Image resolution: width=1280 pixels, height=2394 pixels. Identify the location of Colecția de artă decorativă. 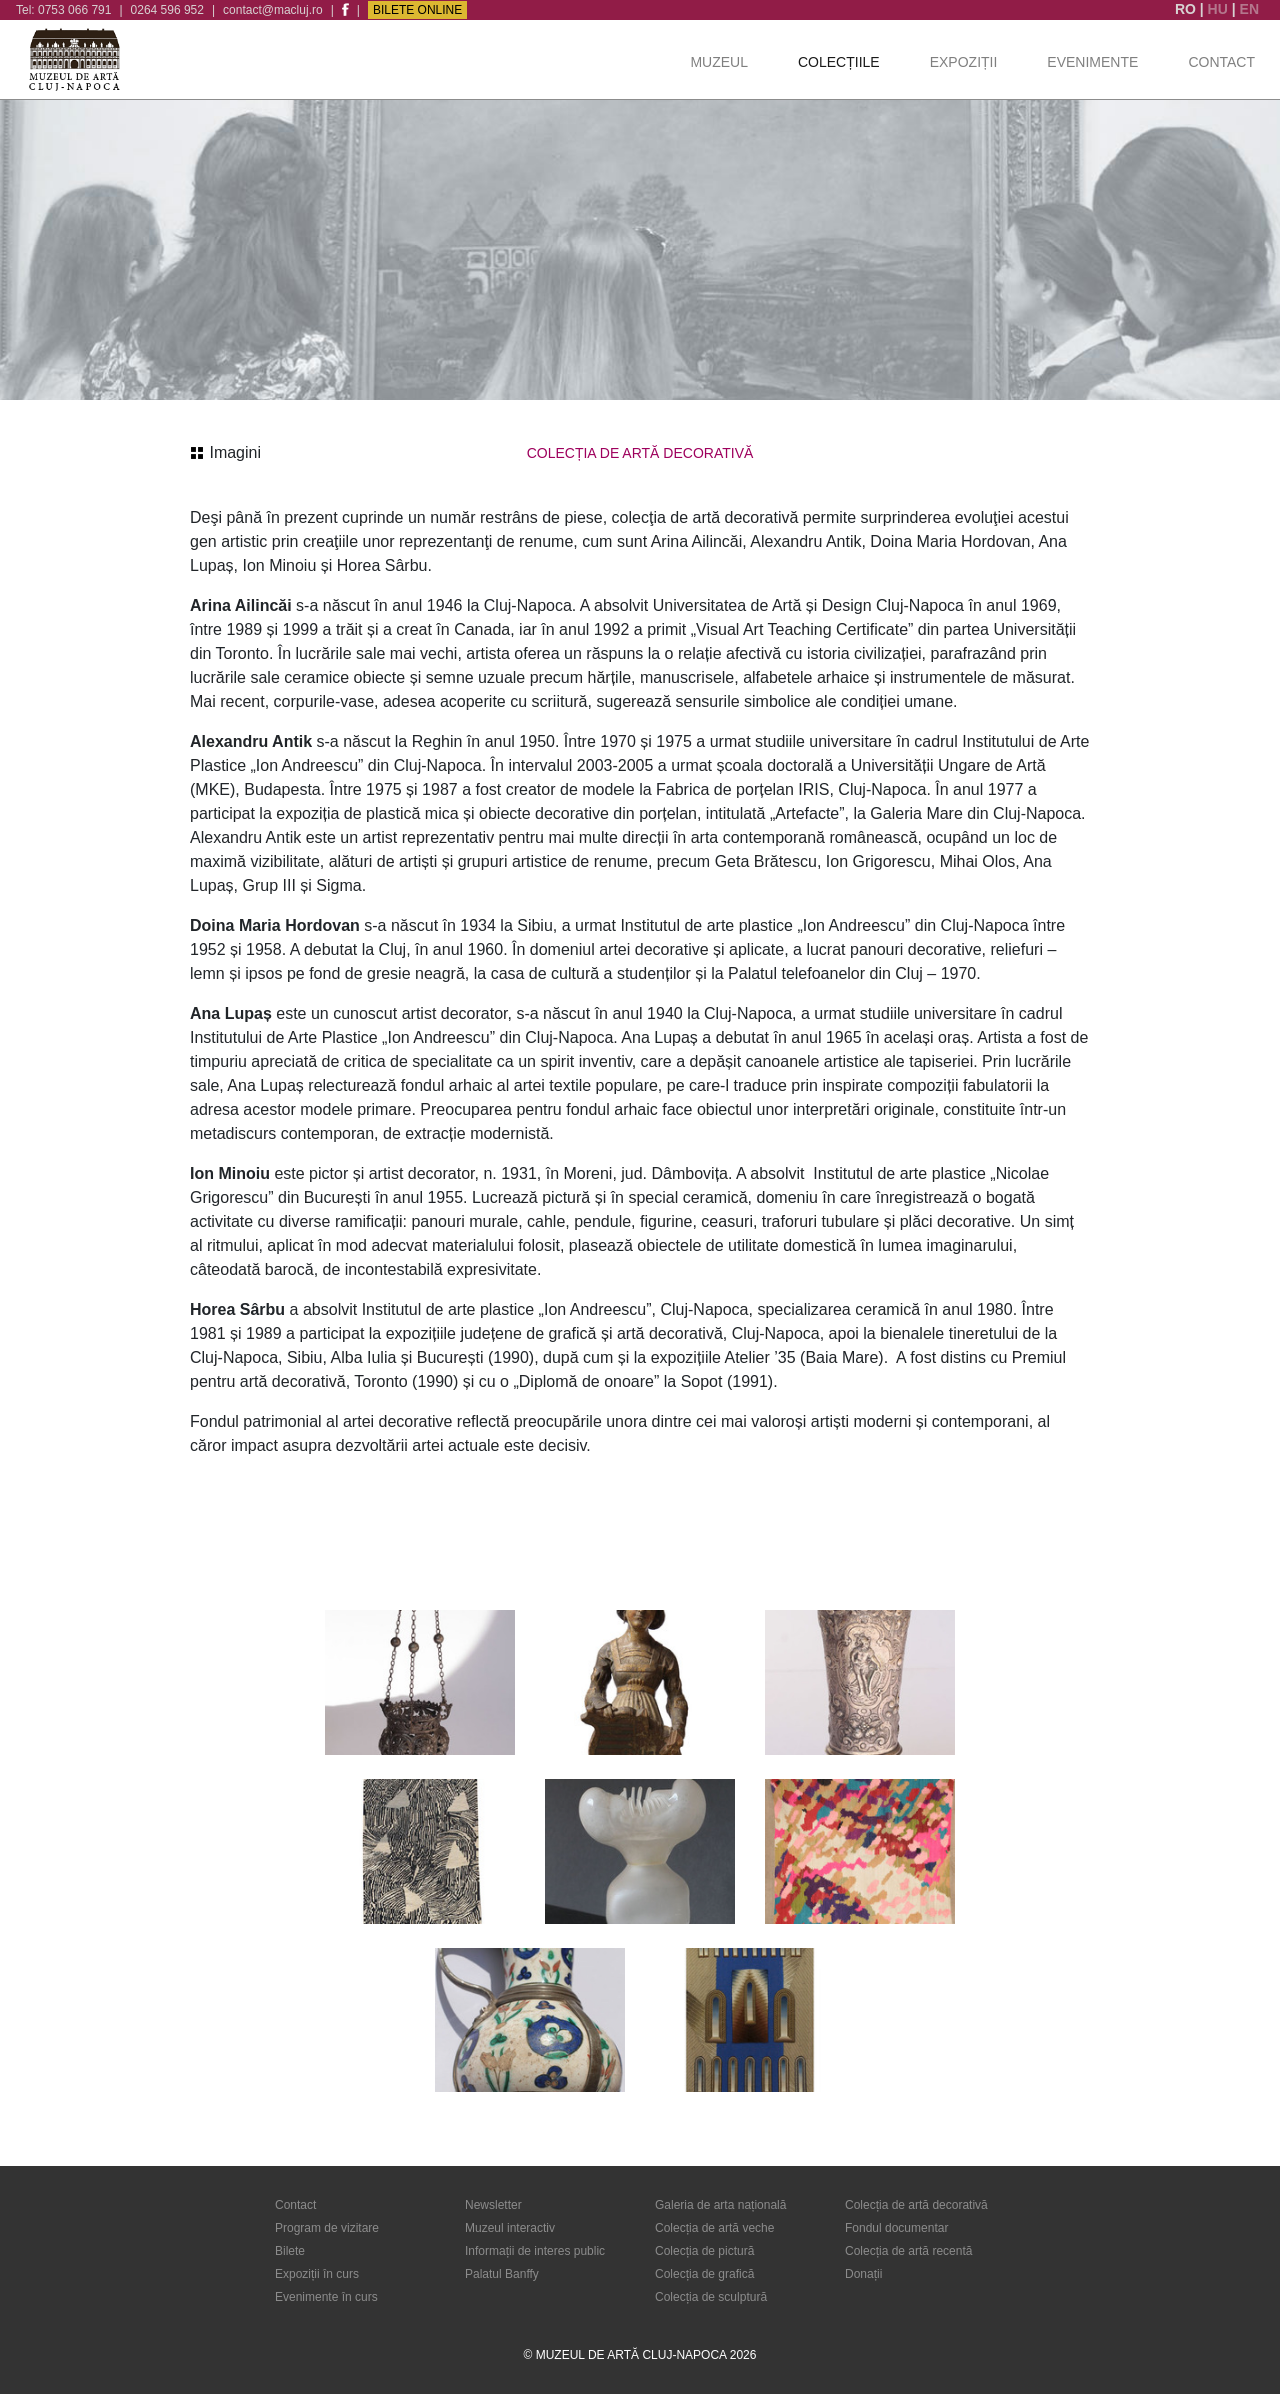
(916, 2205).